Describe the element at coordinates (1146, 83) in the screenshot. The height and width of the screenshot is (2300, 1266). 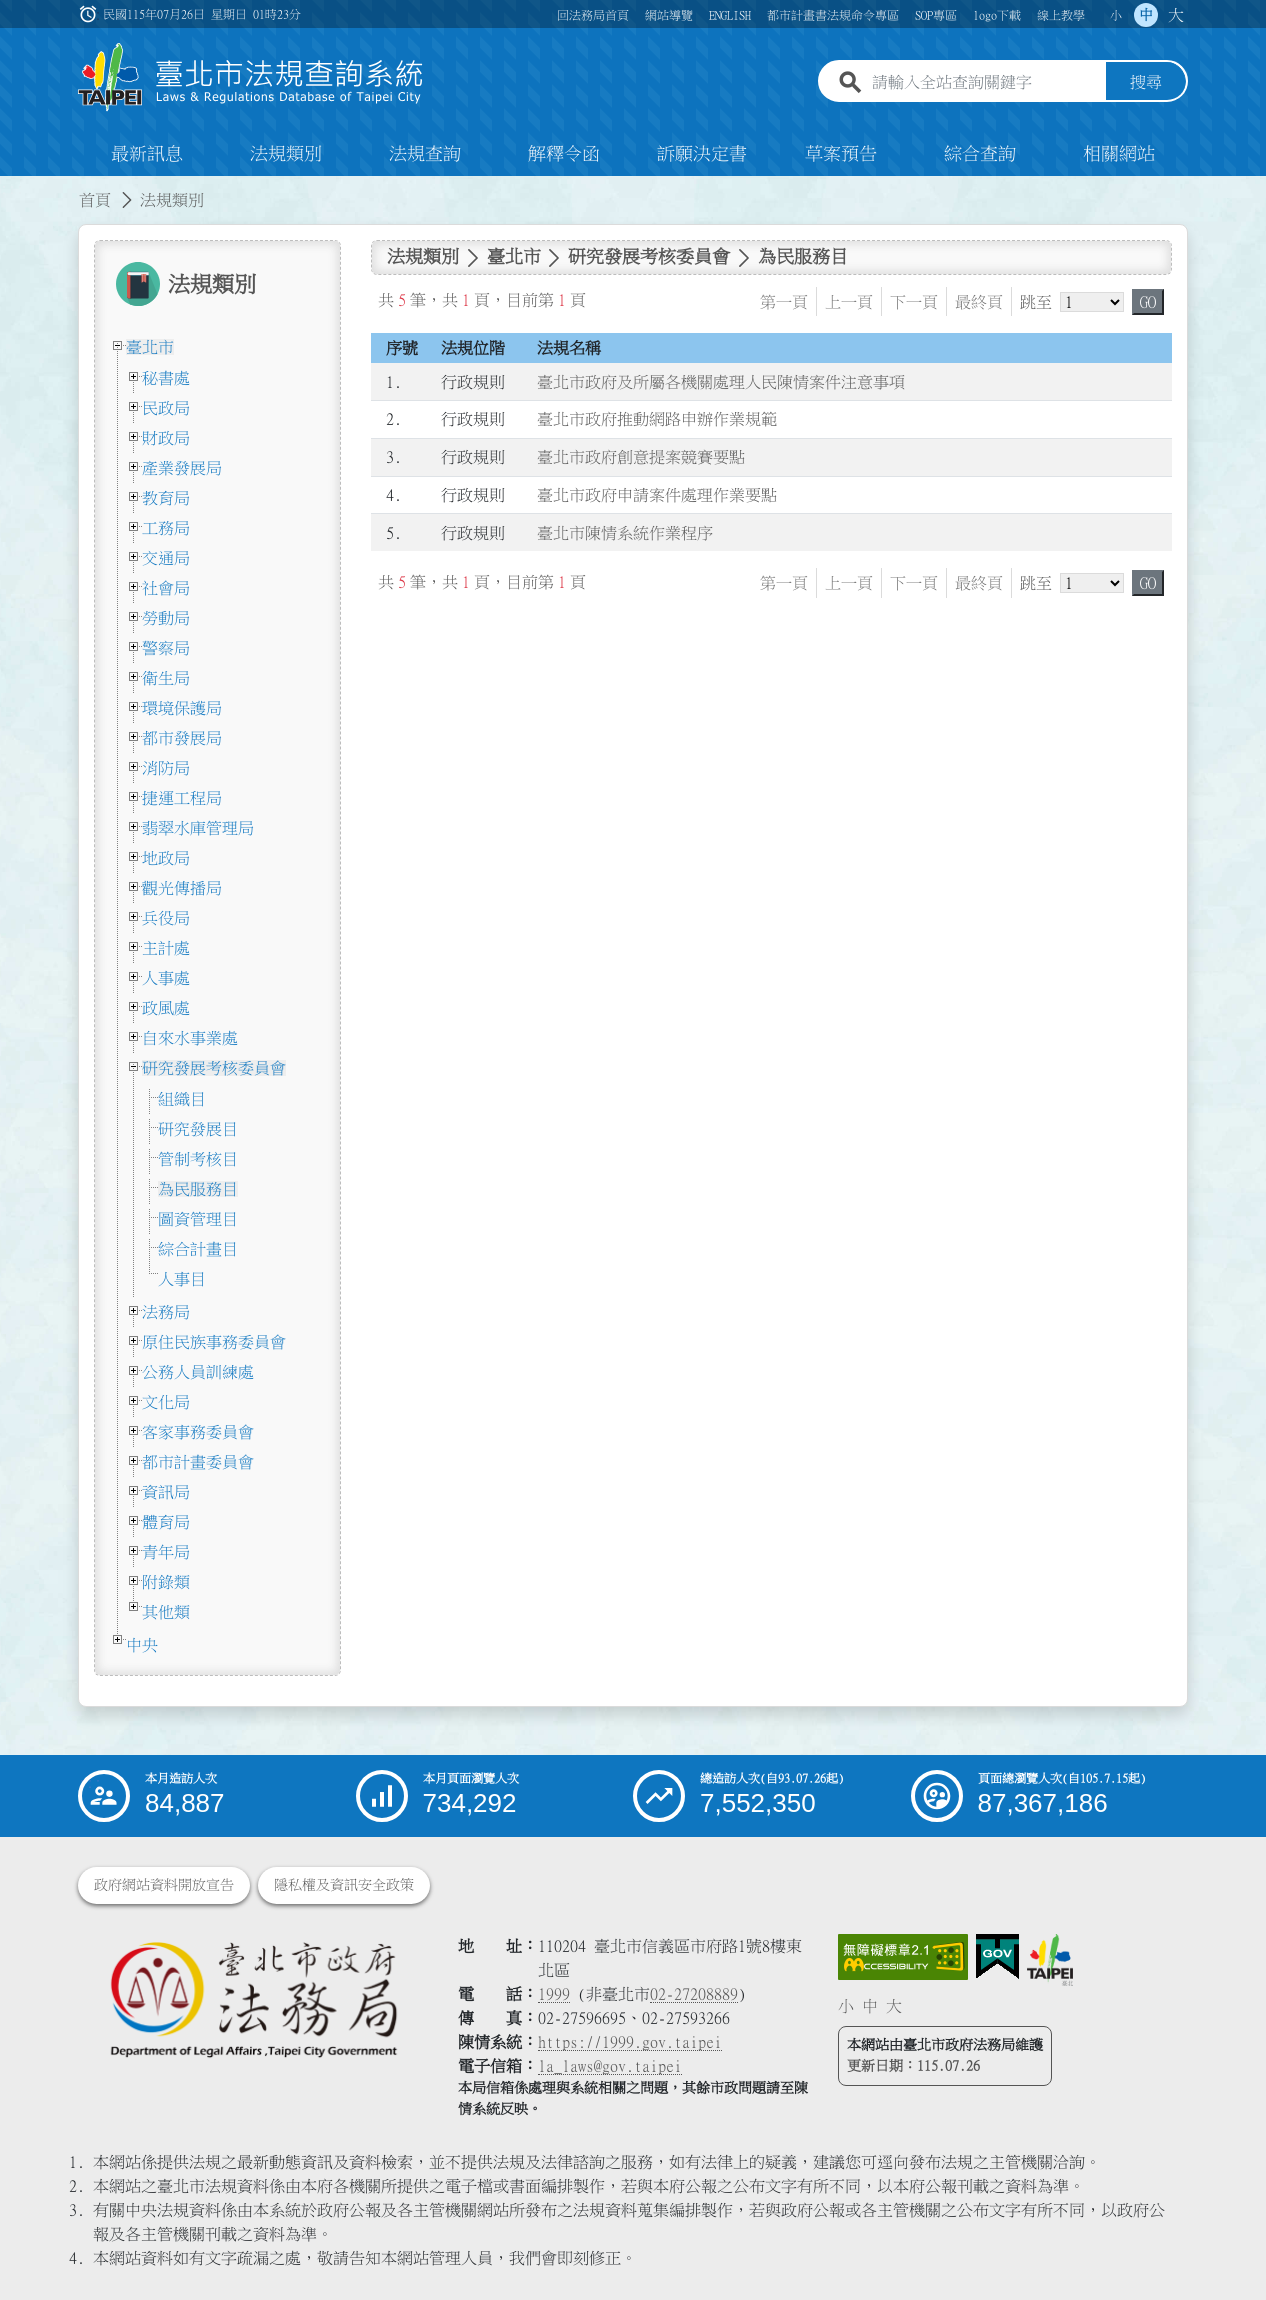
I see `搜尋 [button]` at that location.